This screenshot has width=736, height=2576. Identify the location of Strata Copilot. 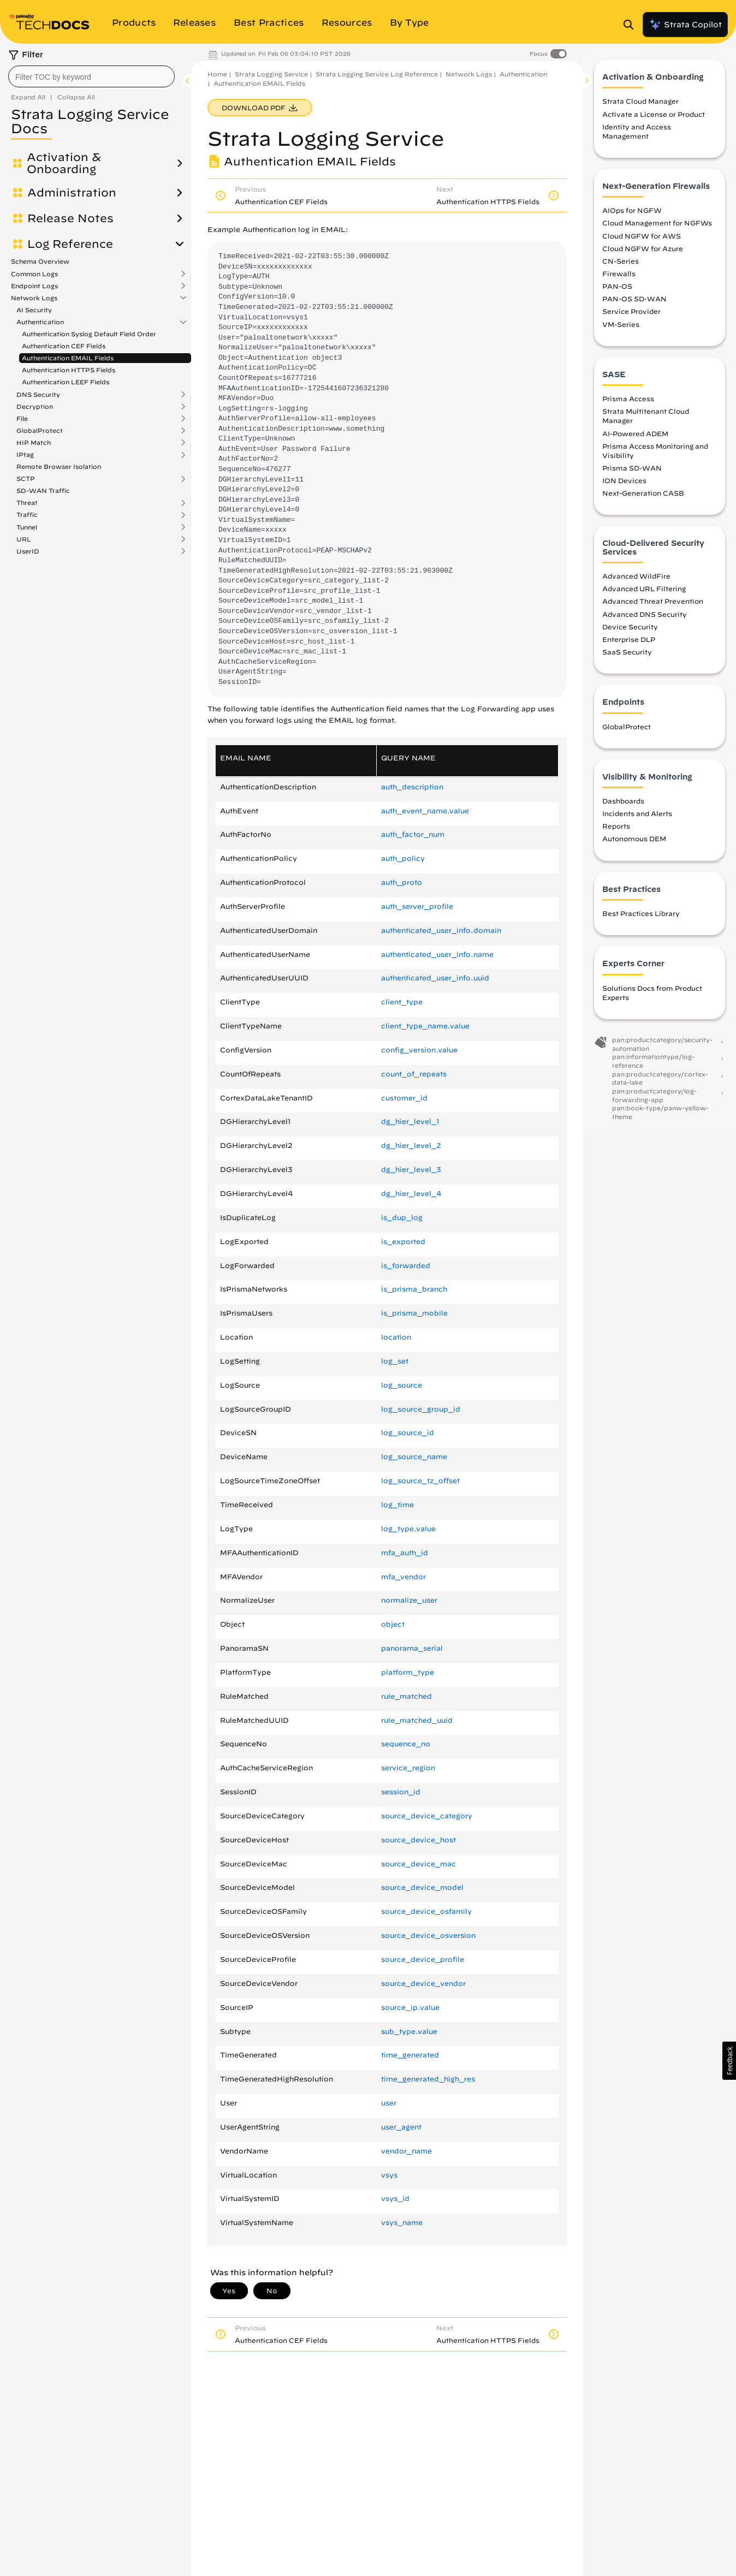
(685, 24).